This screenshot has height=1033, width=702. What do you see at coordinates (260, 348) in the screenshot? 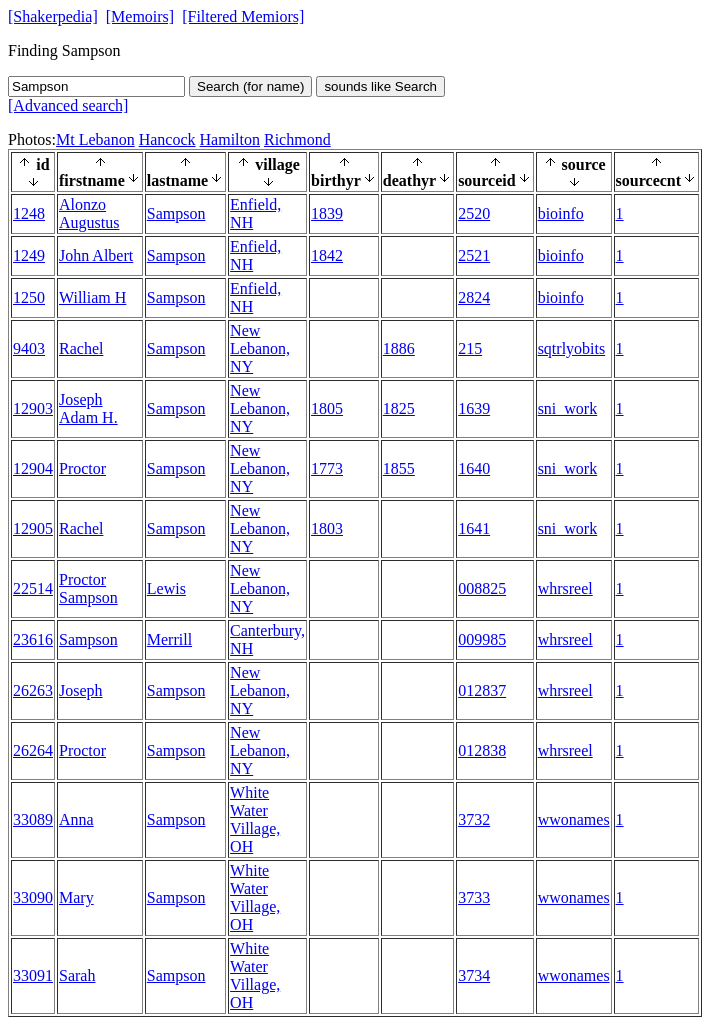
I see `New Lebanon, NY` at bounding box center [260, 348].